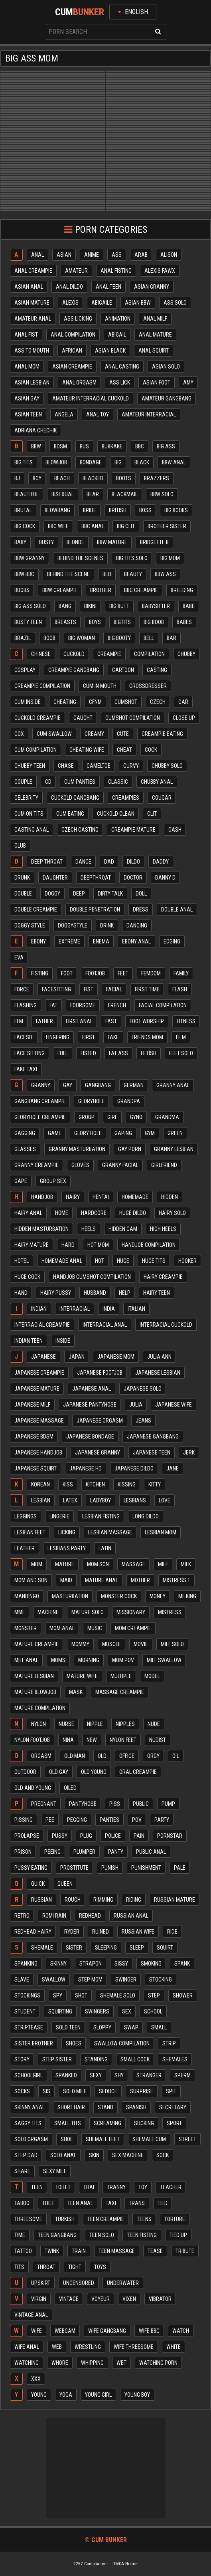 The height and width of the screenshot is (2576, 211). What do you see at coordinates (136, 925) in the screenshot?
I see `Dancing` at bounding box center [136, 925].